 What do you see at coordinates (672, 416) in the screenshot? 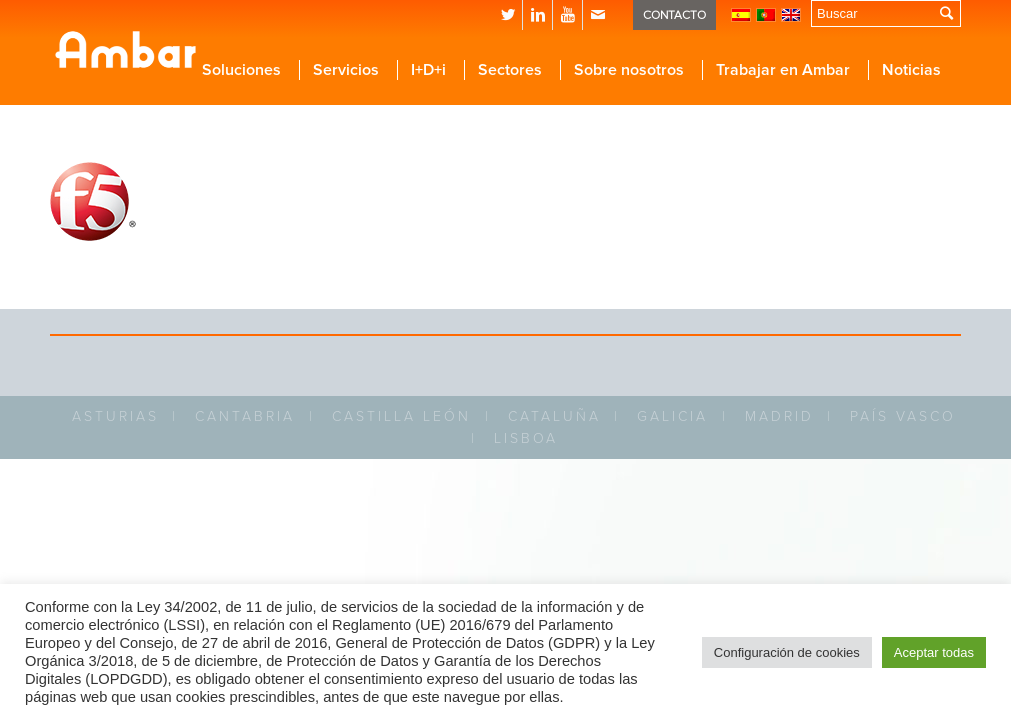
I see `GALICIA` at bounding box center [672, 416].